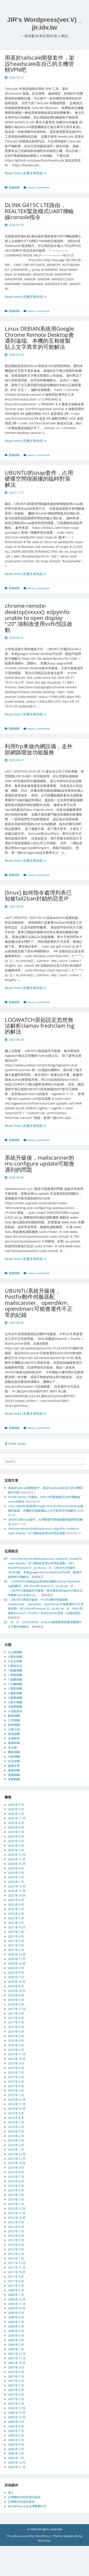 Image resolution: width=89 pixels, height=2576 pixels. What do you see at coordinates (16, 2199) in the screenshot?
I see `2013 年 2 月` at bounding box center [16, 2199].